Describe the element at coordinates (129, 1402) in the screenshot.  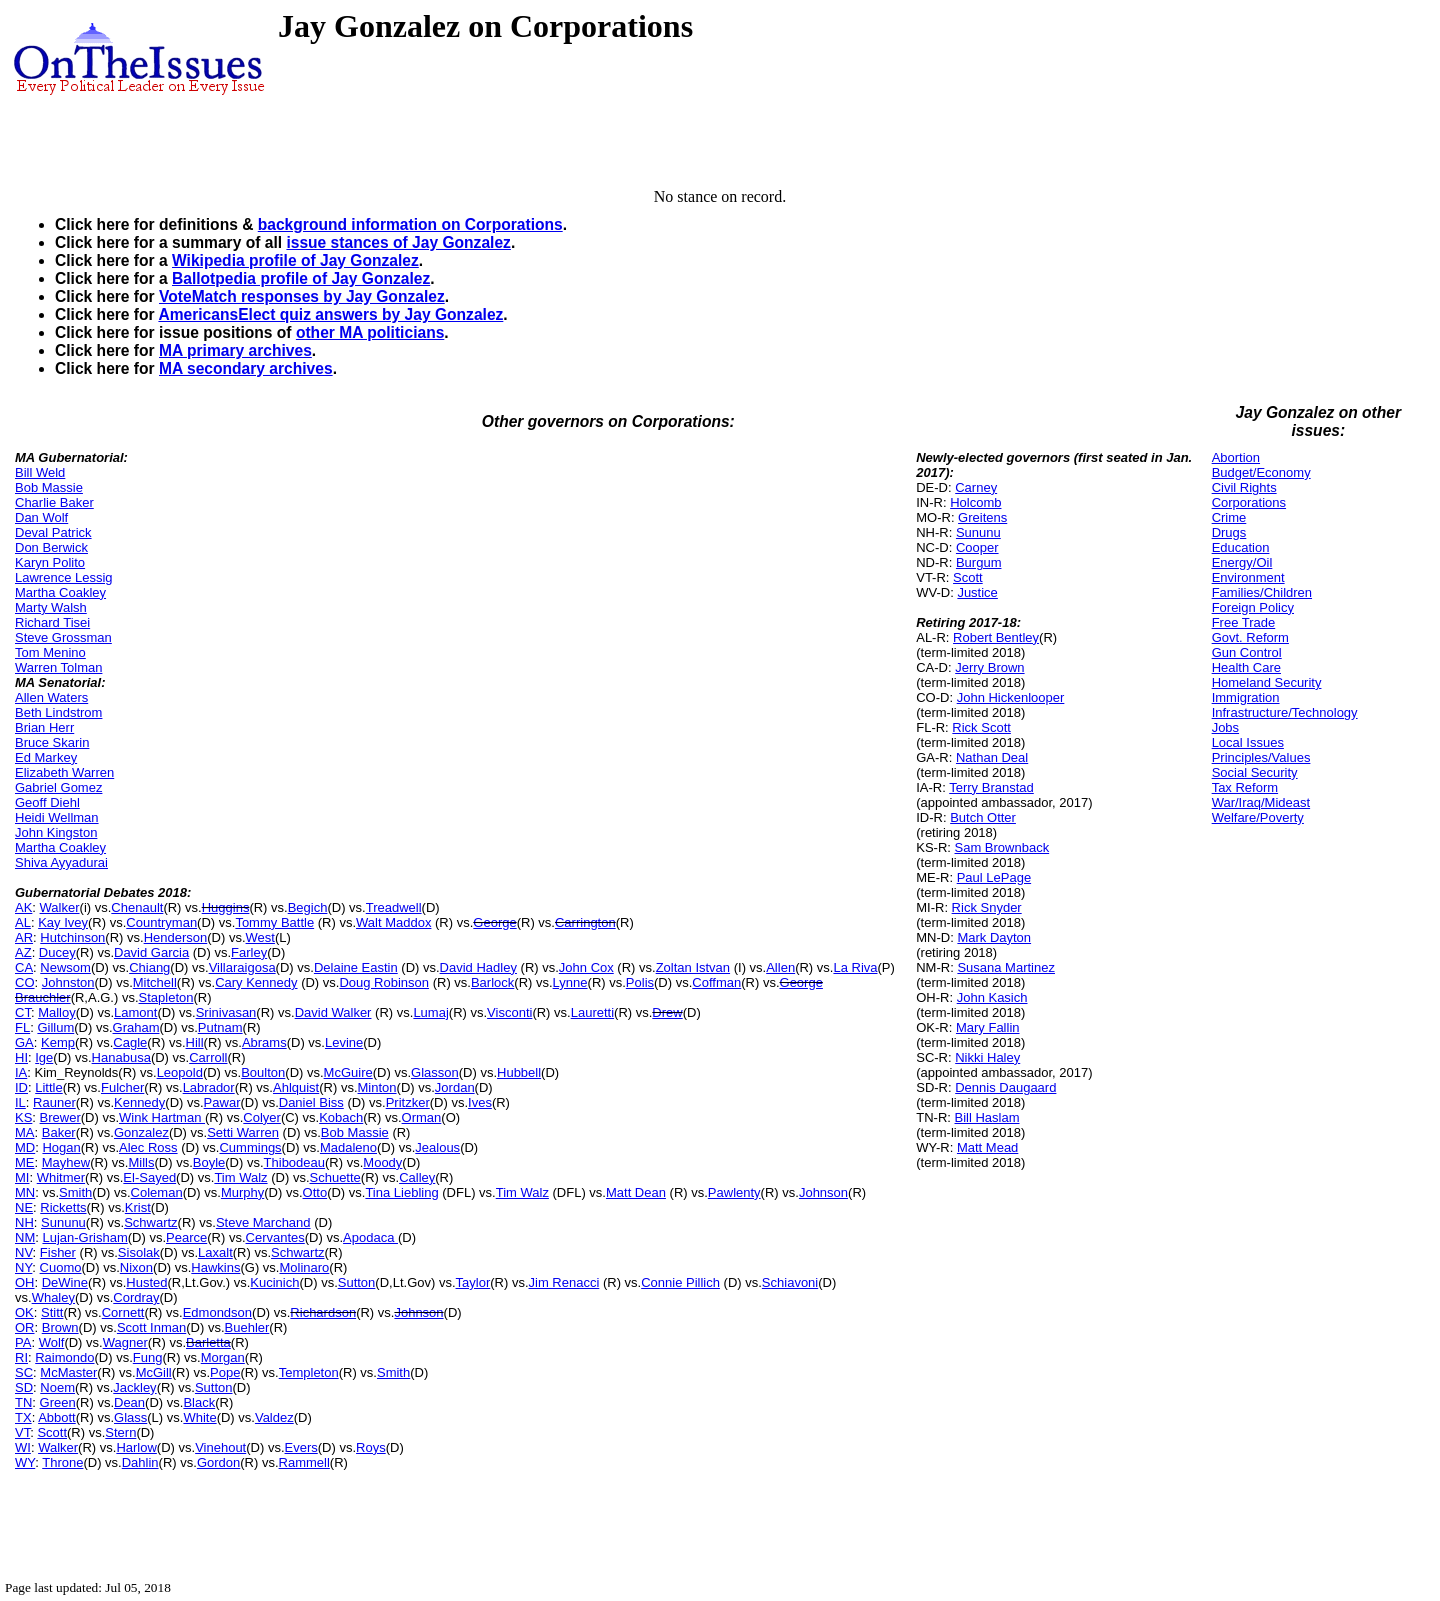
I see `Dean` at that location.